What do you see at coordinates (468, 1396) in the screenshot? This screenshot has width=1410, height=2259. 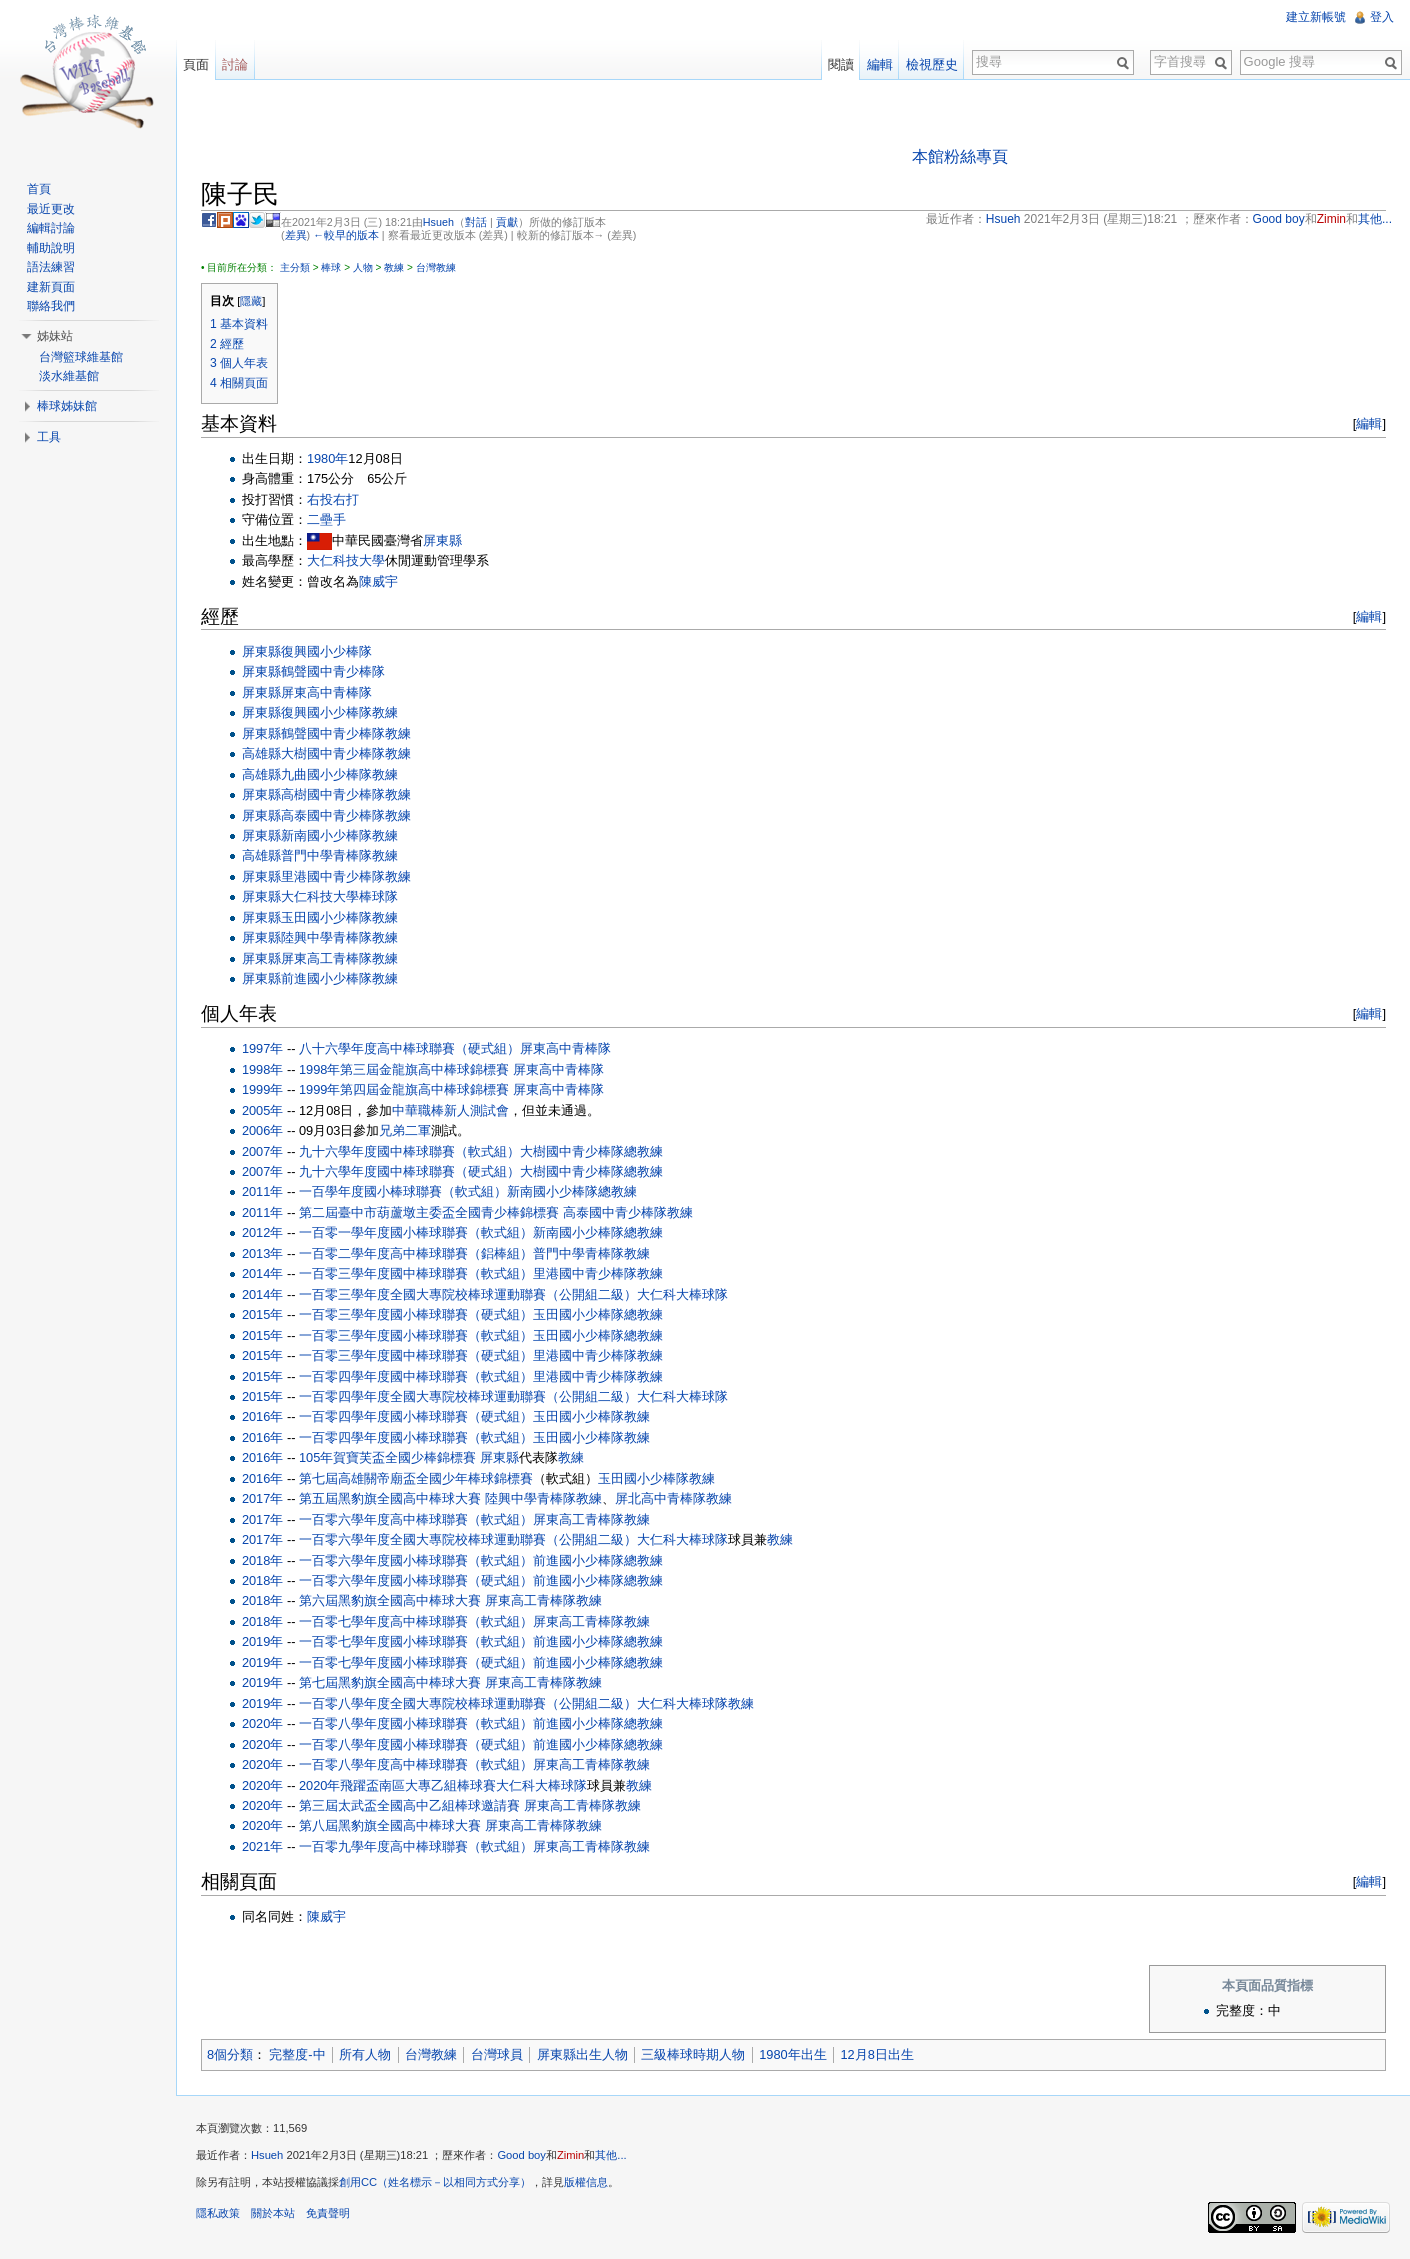 I see `一百零四學年度全國大專院校棒球運動聯賽（公開組二級）` at bounding box center [468, 1396].